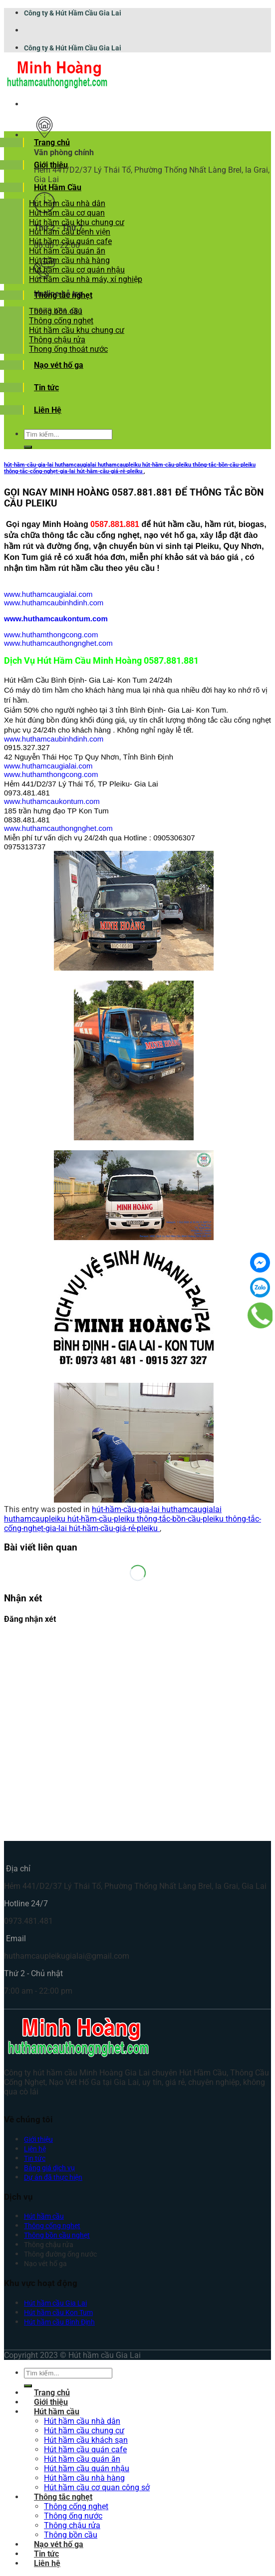  What do you see at coordinates (55, 311) in the screenshot?
I see `Thông bồn cầu` at bounding box center [55, 311].